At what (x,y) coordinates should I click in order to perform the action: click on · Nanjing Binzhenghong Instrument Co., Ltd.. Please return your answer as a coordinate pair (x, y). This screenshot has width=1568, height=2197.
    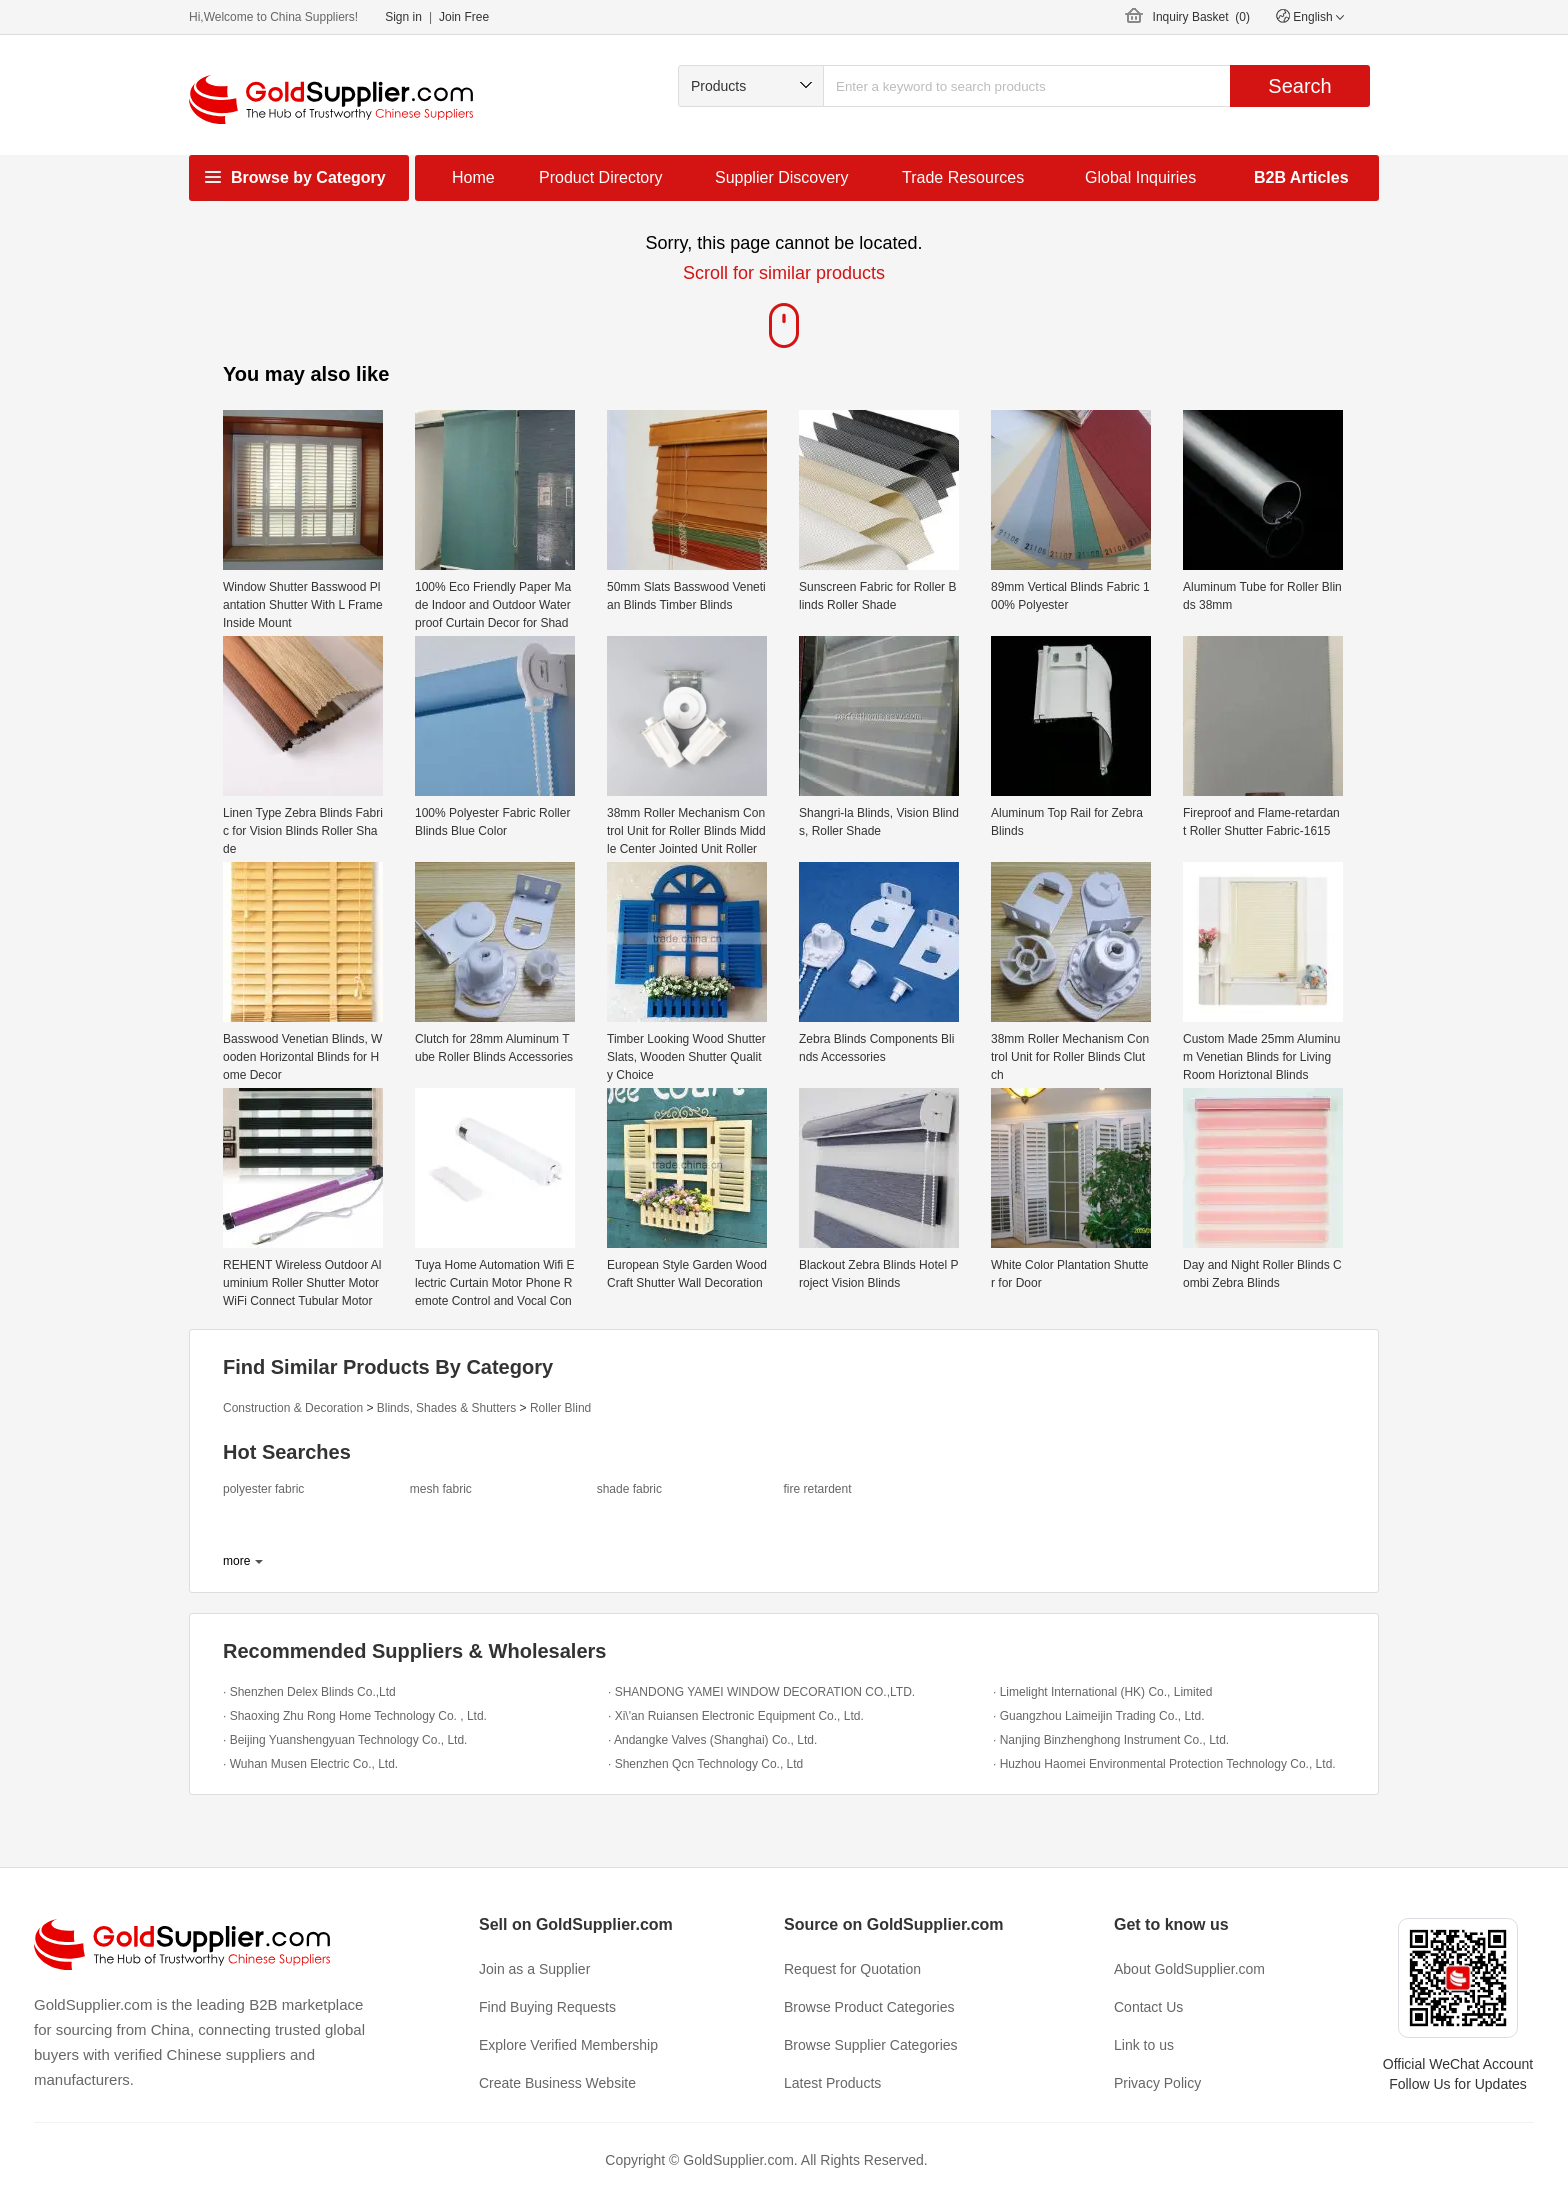
    Looking at the image, I should click on (1111, 1740).